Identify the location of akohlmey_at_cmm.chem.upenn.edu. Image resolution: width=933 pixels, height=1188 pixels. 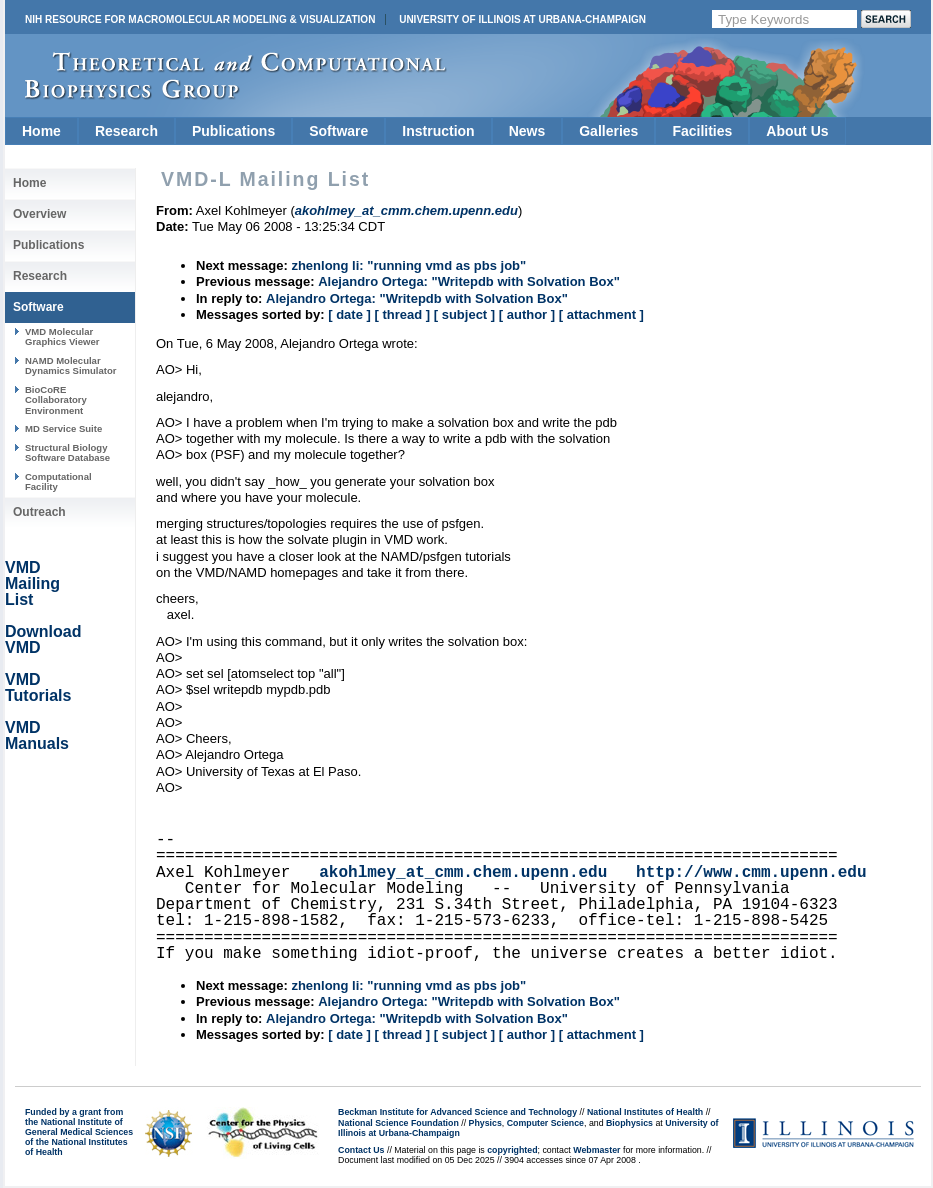
(463, 873).